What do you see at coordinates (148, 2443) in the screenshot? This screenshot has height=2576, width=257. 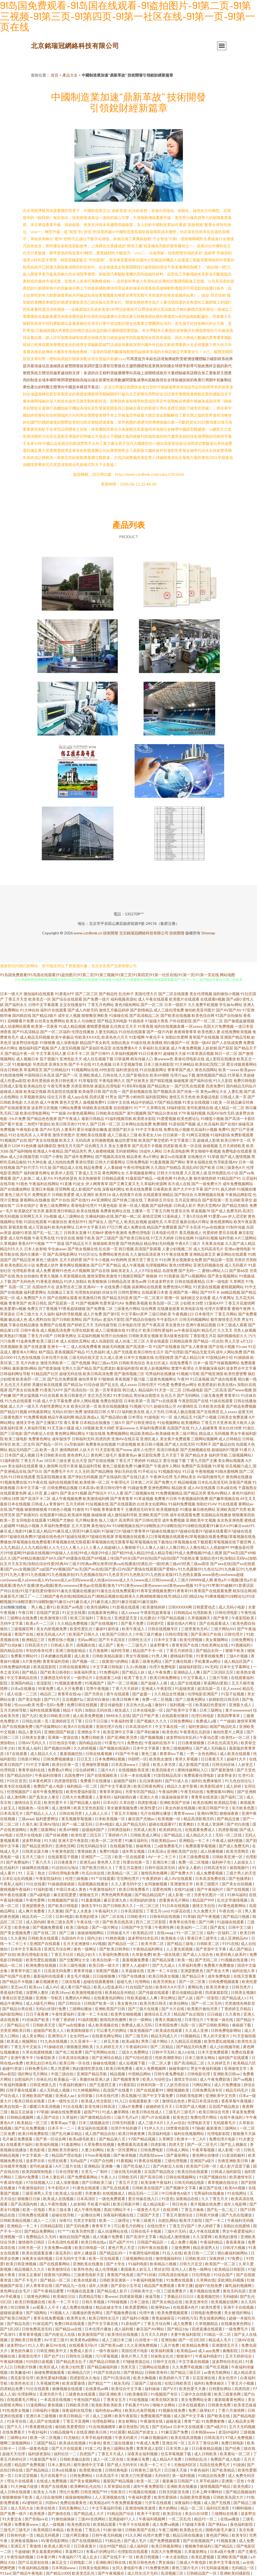 I see `午夜成人免费` at bounding box center [148, 2443].